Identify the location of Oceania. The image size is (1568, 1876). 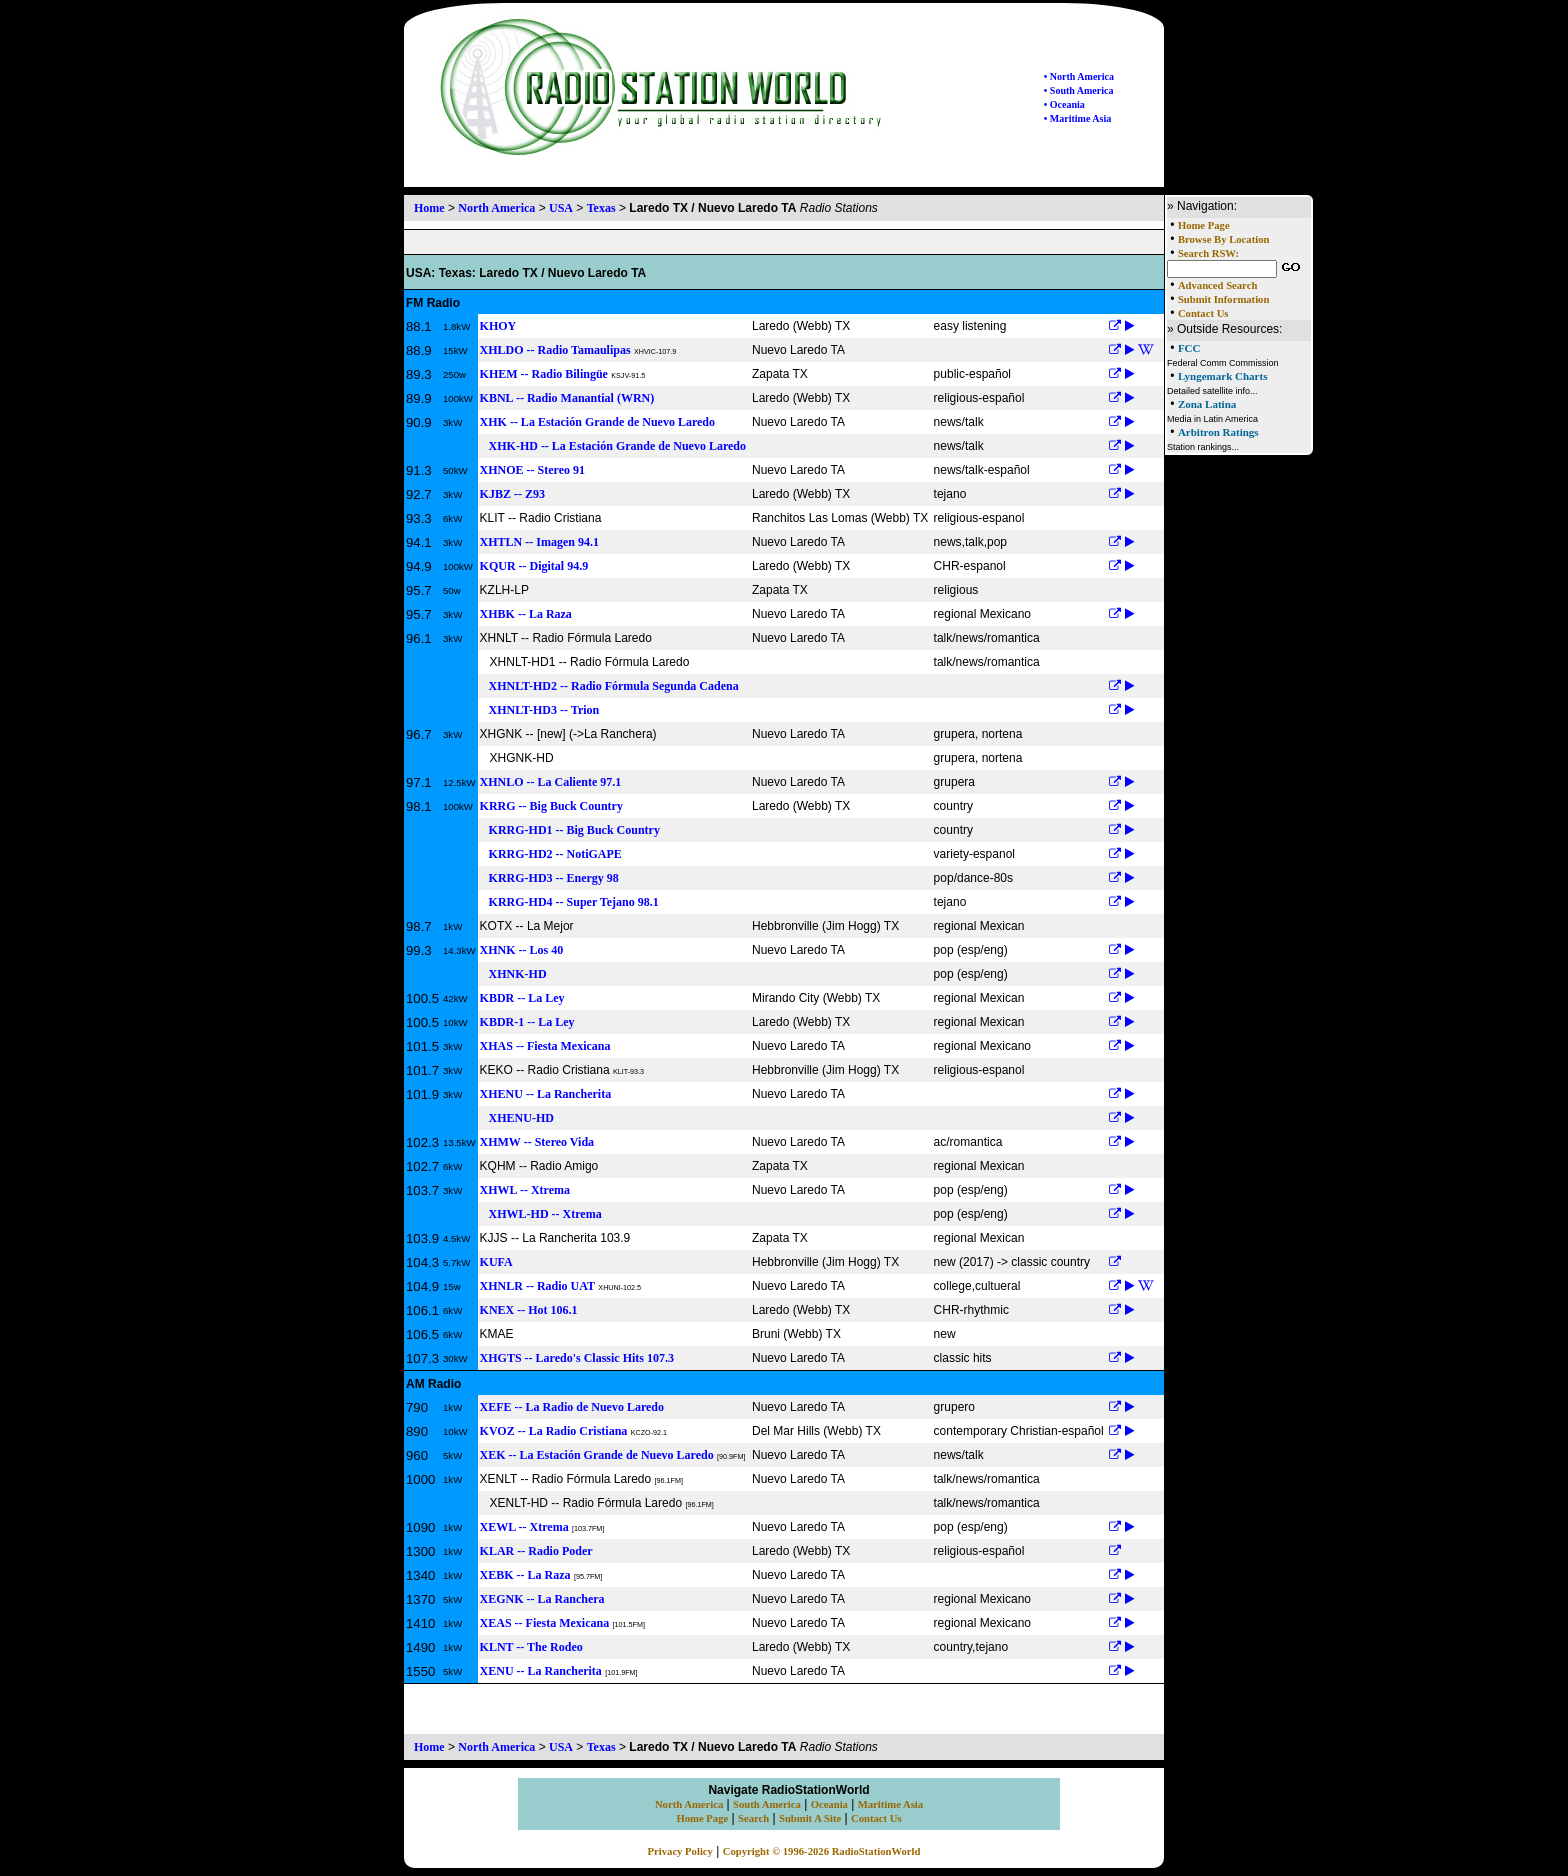
(829, 1804).